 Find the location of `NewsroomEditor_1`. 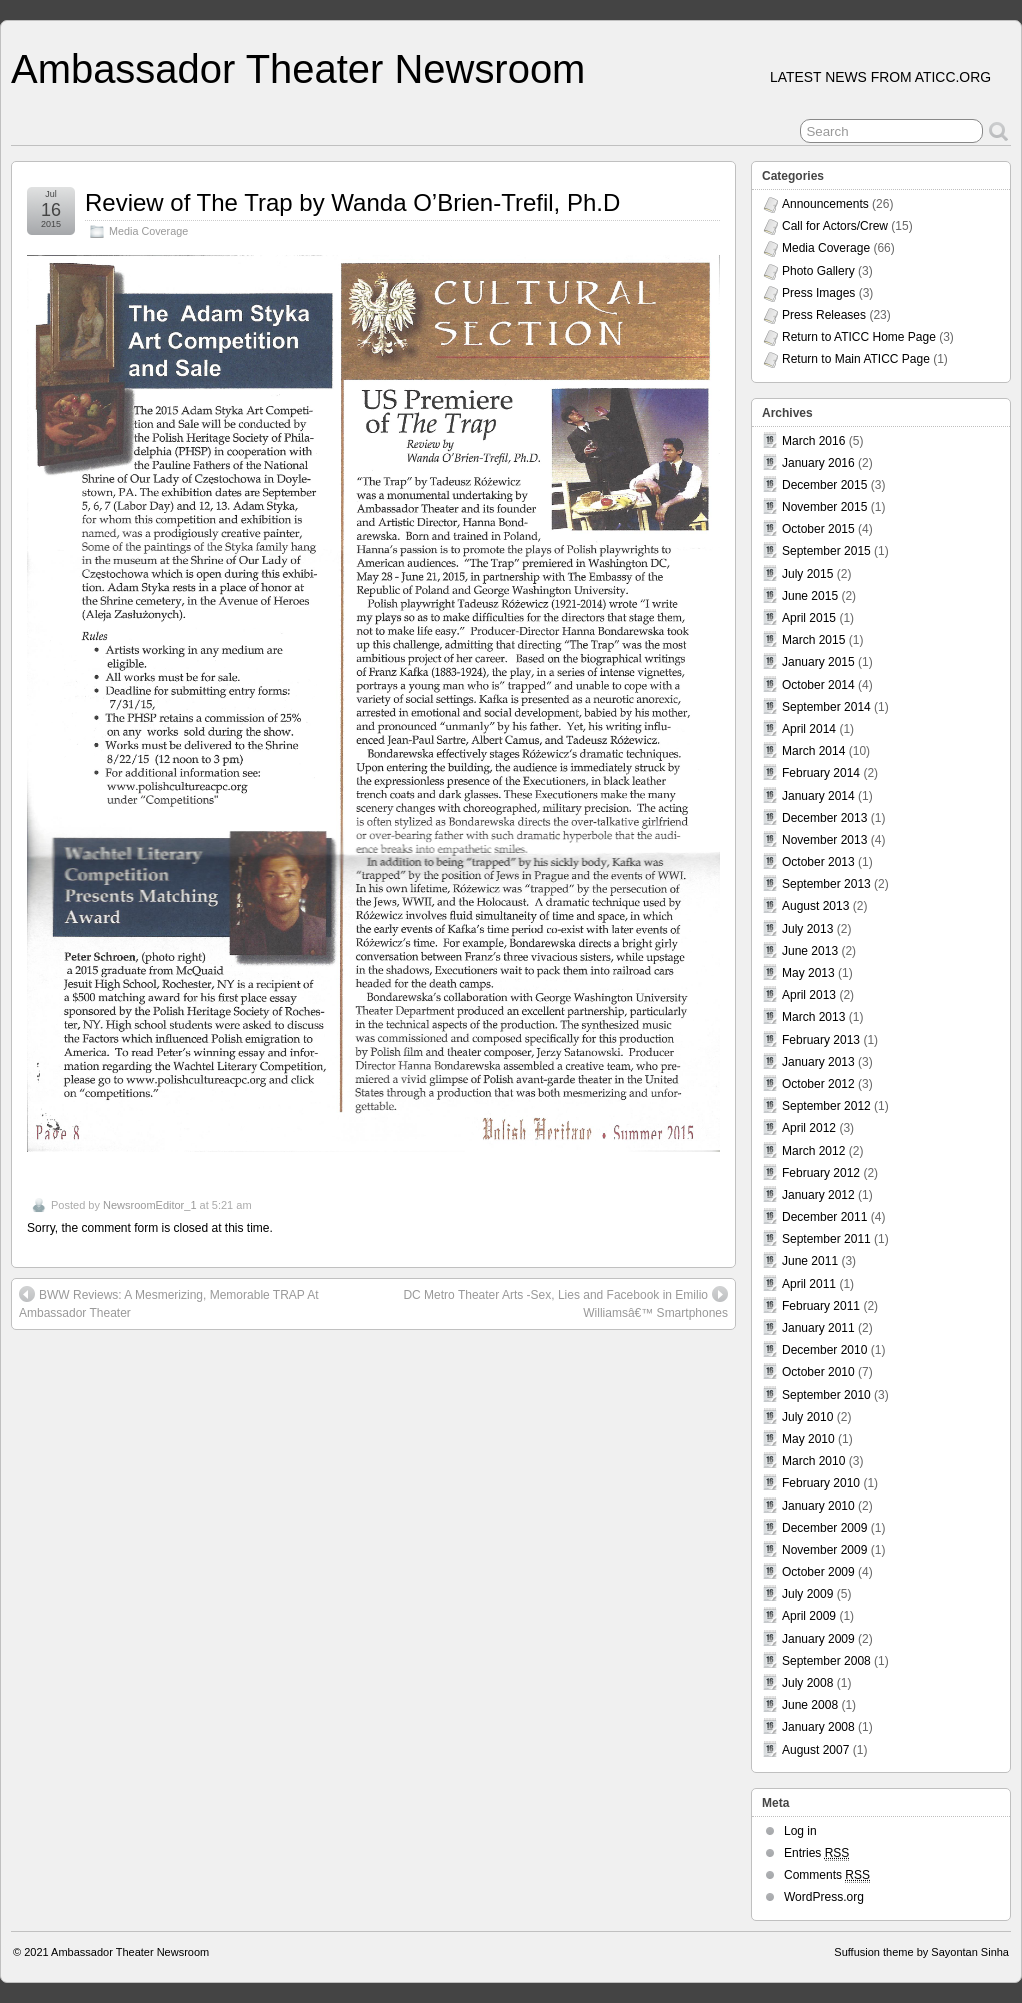

NewsroomEditor_1 is located at coordinates (150, 1205).